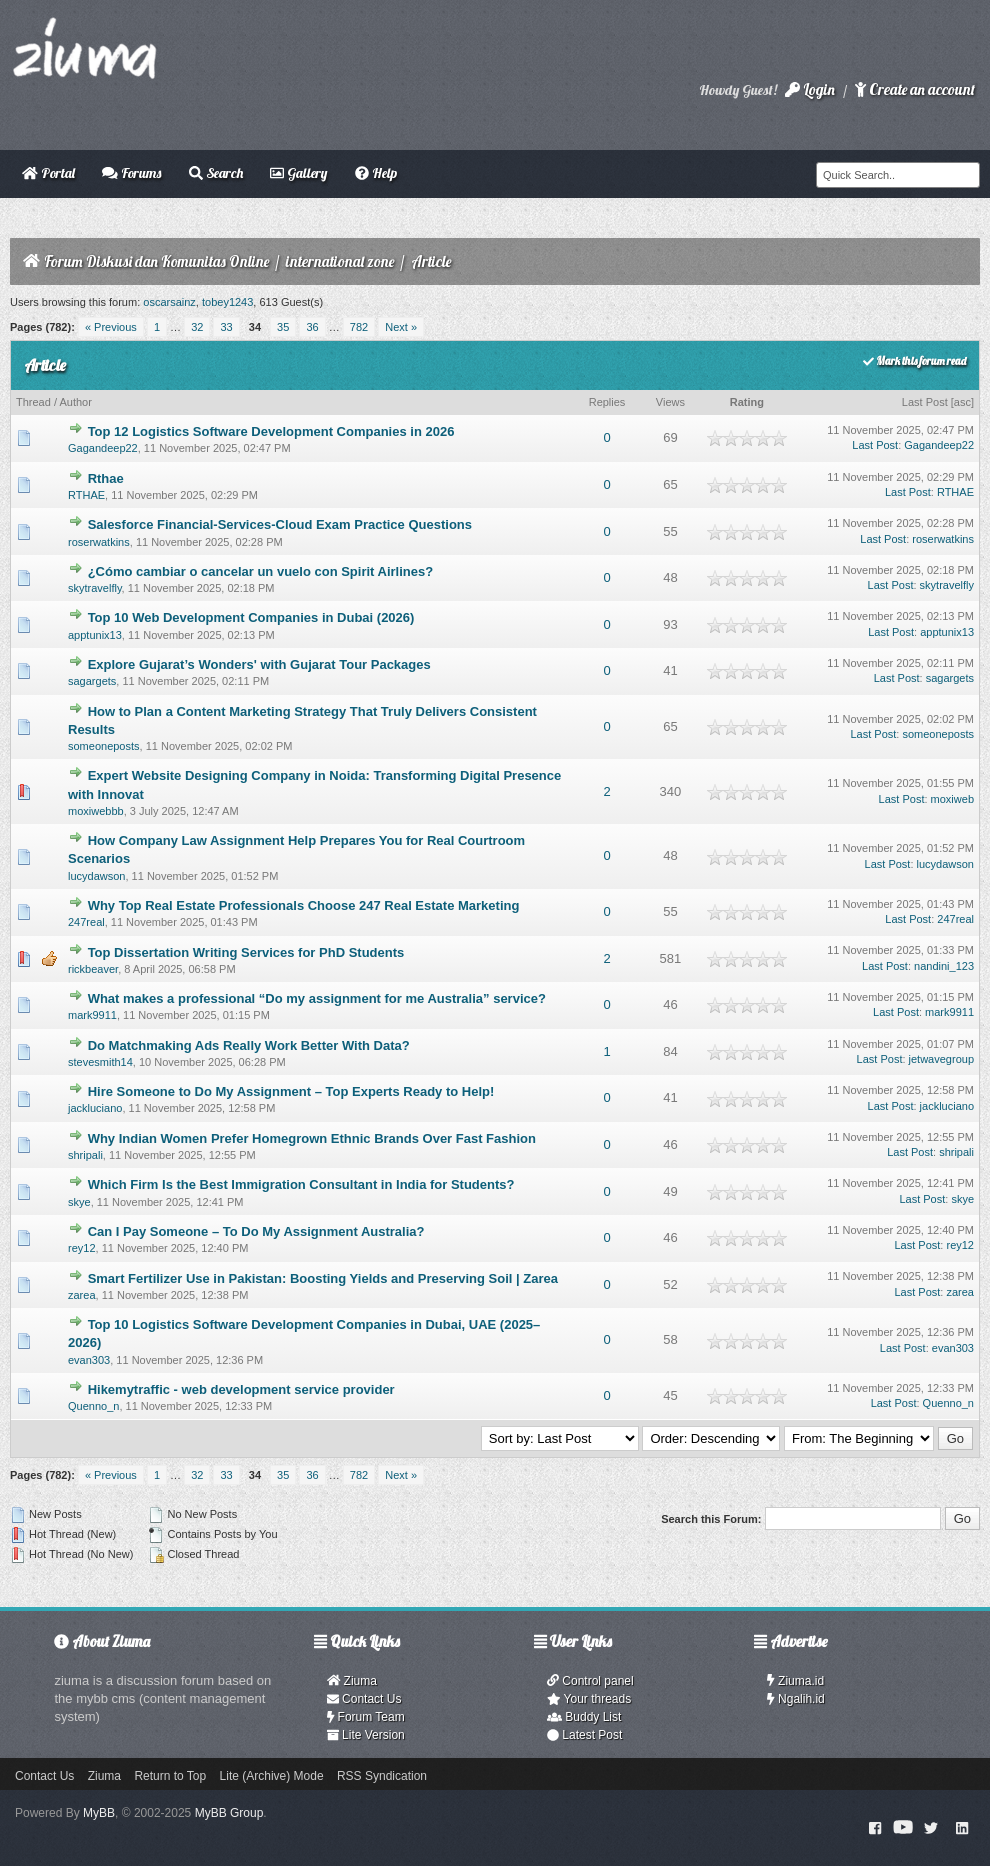  Describe the element at coordinates (79, 1202) in the screenshot. I see `skye` at that location.